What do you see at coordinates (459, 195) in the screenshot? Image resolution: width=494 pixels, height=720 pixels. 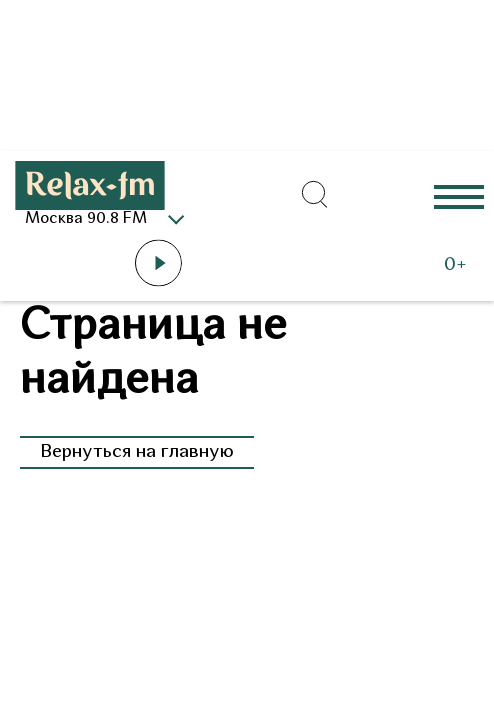 I see `Еще` at bounding box center [459, 195].